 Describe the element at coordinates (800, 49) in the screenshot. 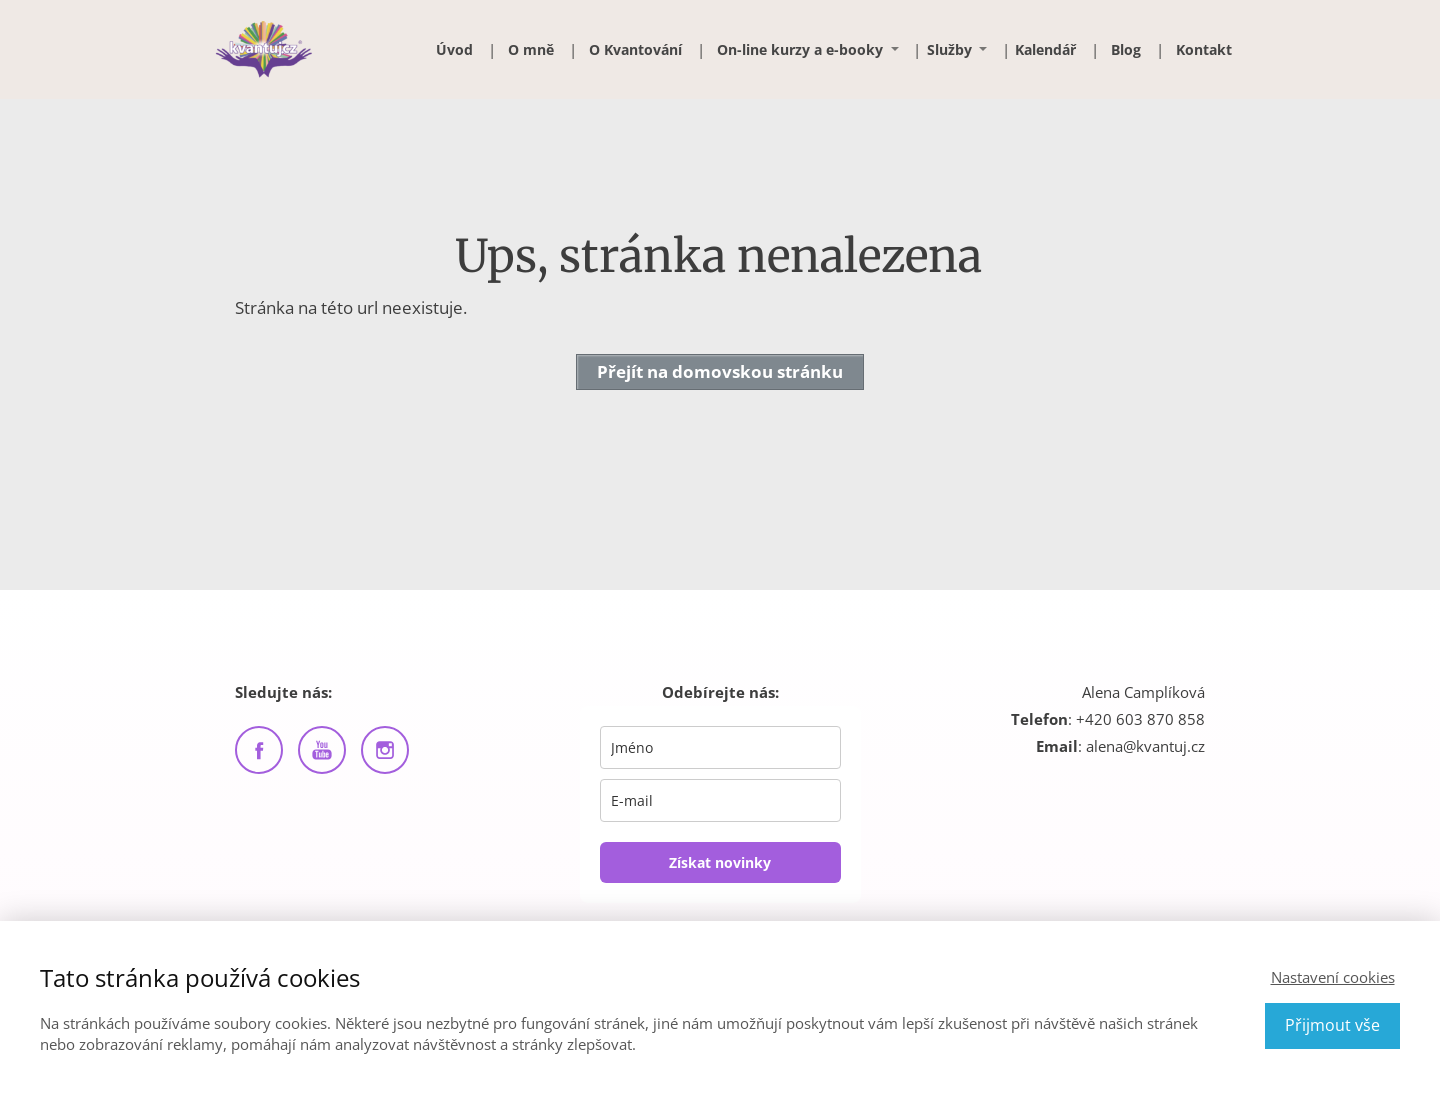

I see `On-line kurzy a e-booky` at that location.